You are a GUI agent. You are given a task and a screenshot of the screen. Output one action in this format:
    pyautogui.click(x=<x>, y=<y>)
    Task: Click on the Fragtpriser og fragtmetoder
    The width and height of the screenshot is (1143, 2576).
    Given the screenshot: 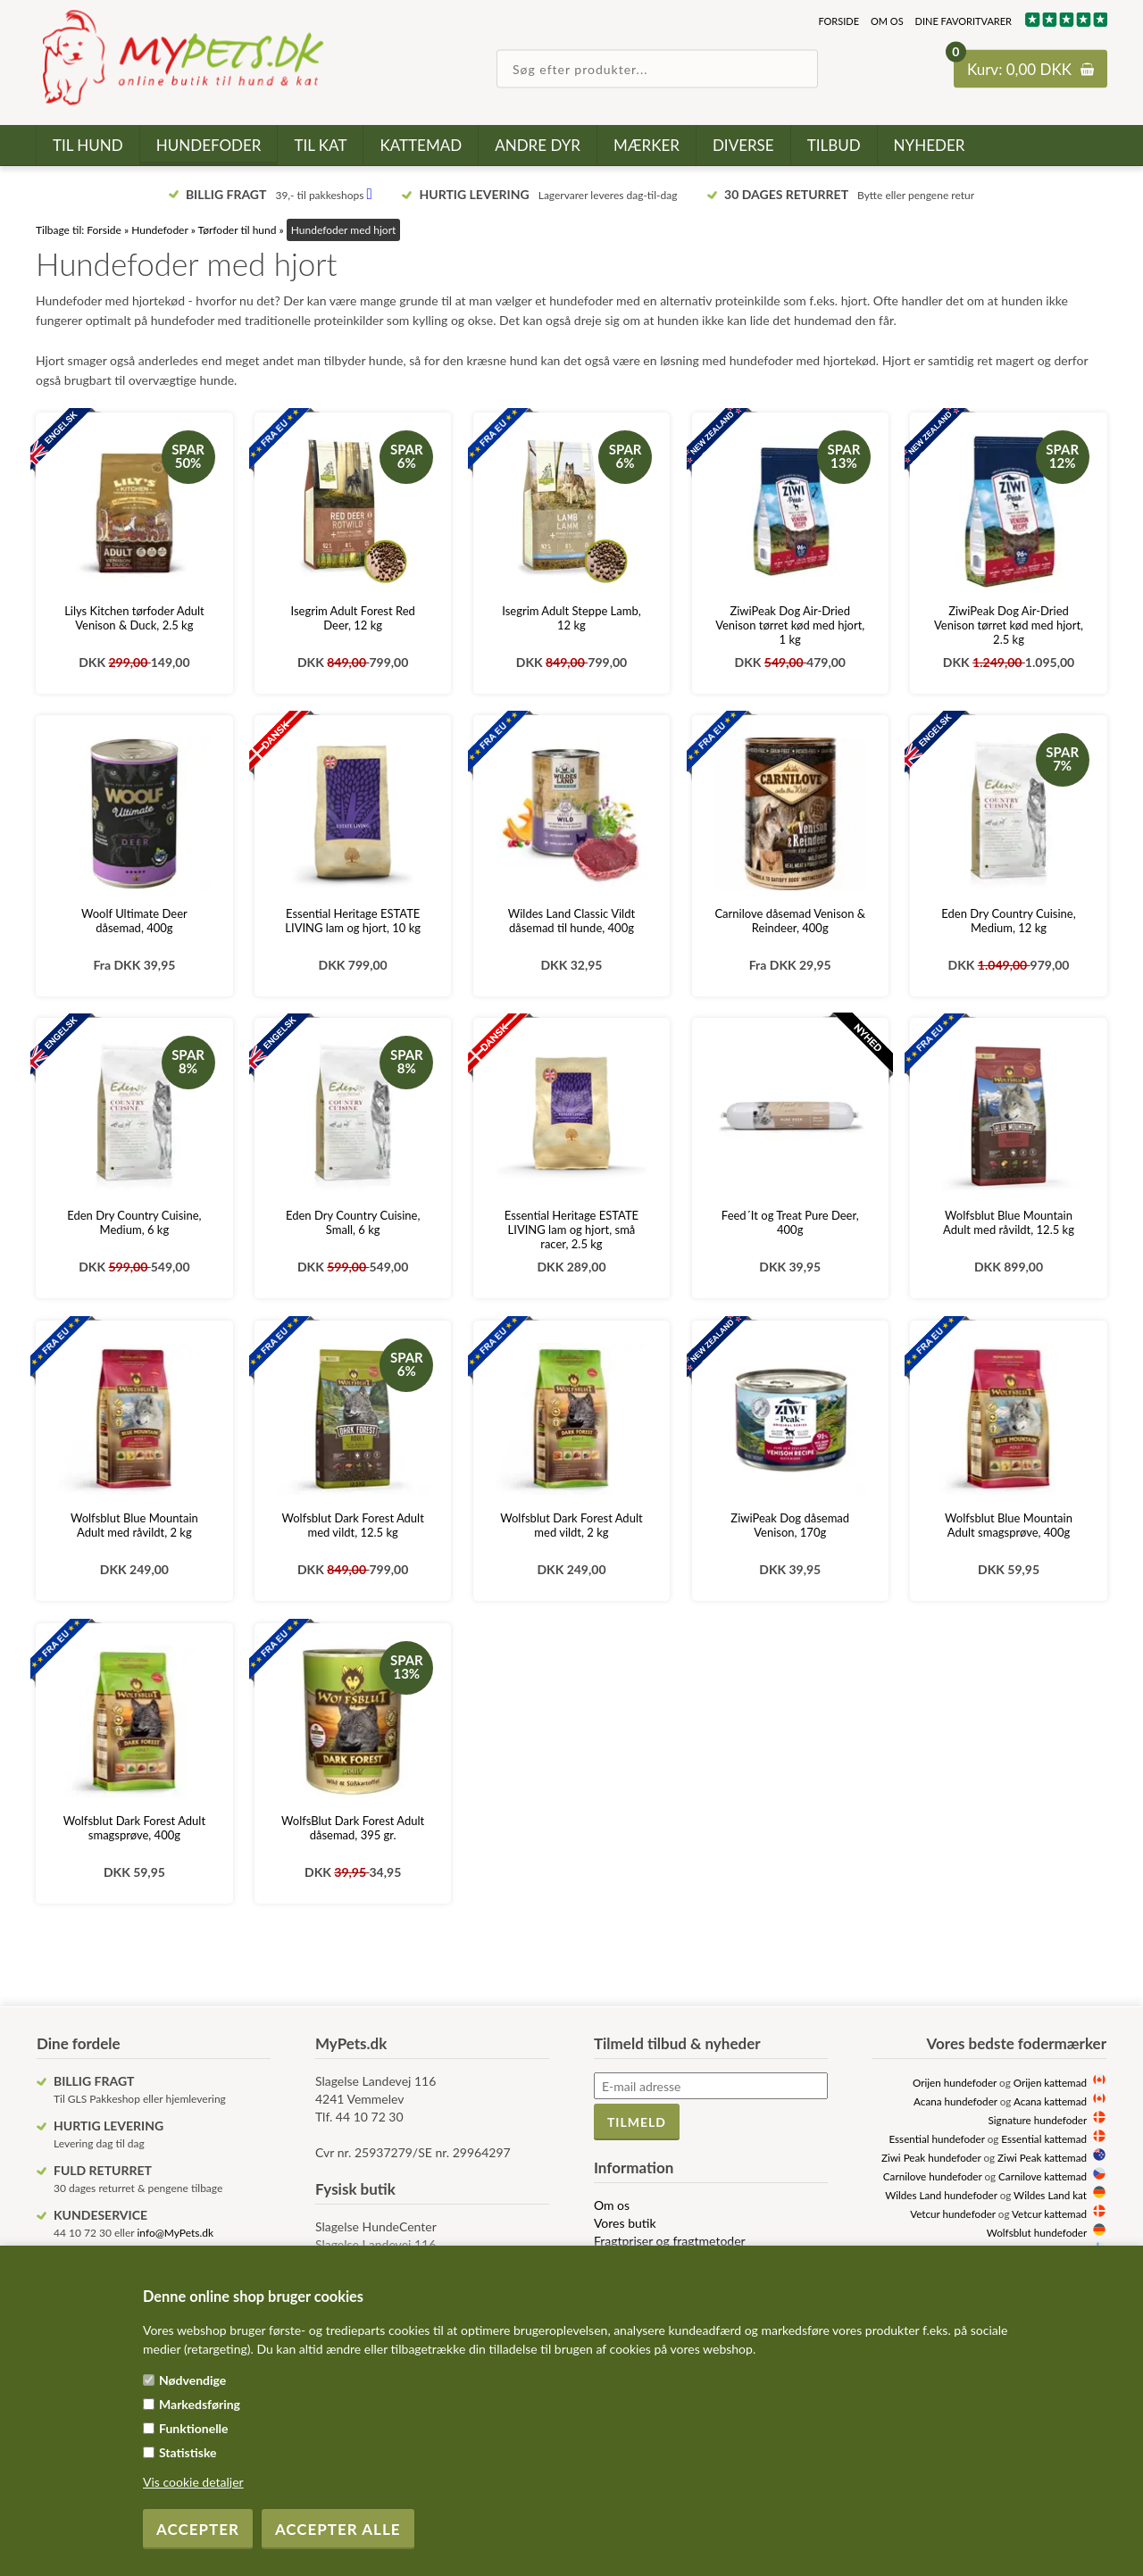 What is the action you would take?
    pyautogui.click(x=670, y=2240)
    